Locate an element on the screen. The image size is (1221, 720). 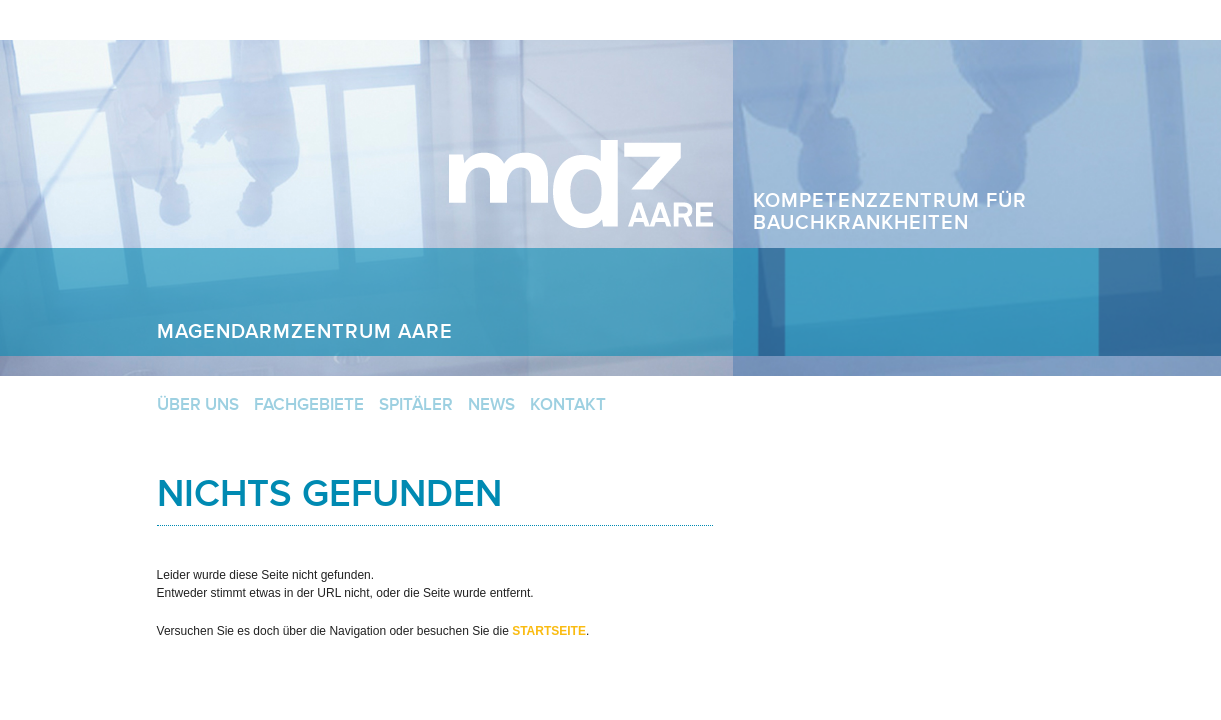
Magendarmzentrum Aare is located at coordinates (581, 184).